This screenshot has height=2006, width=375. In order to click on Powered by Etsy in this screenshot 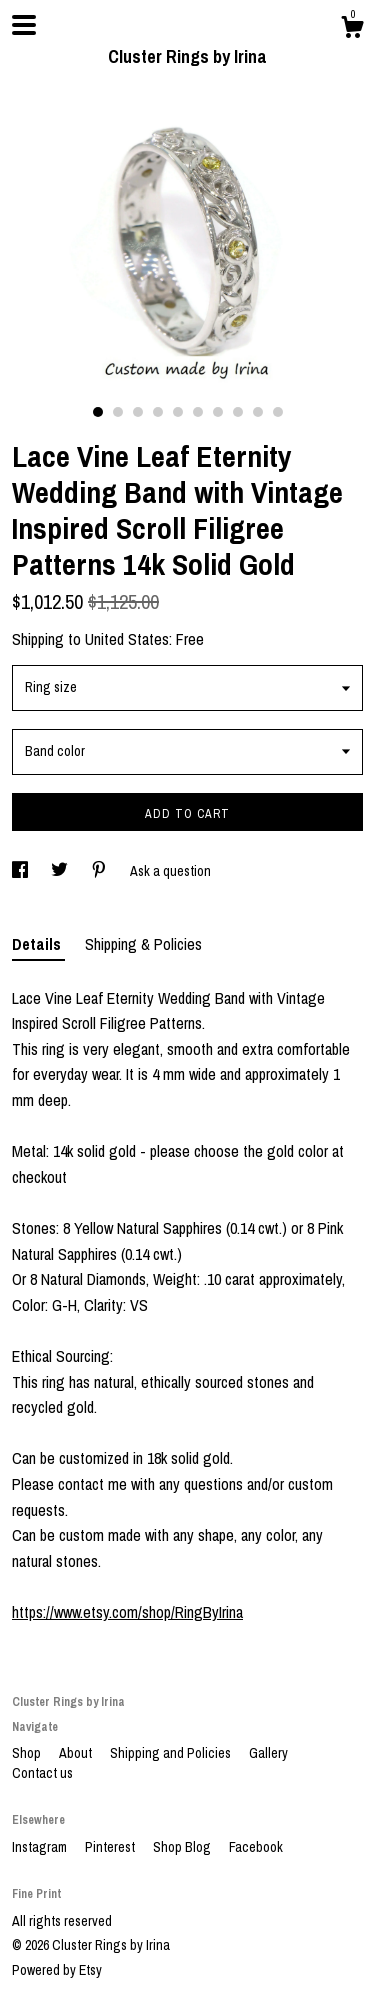, I will do `click(57, 1970)`.